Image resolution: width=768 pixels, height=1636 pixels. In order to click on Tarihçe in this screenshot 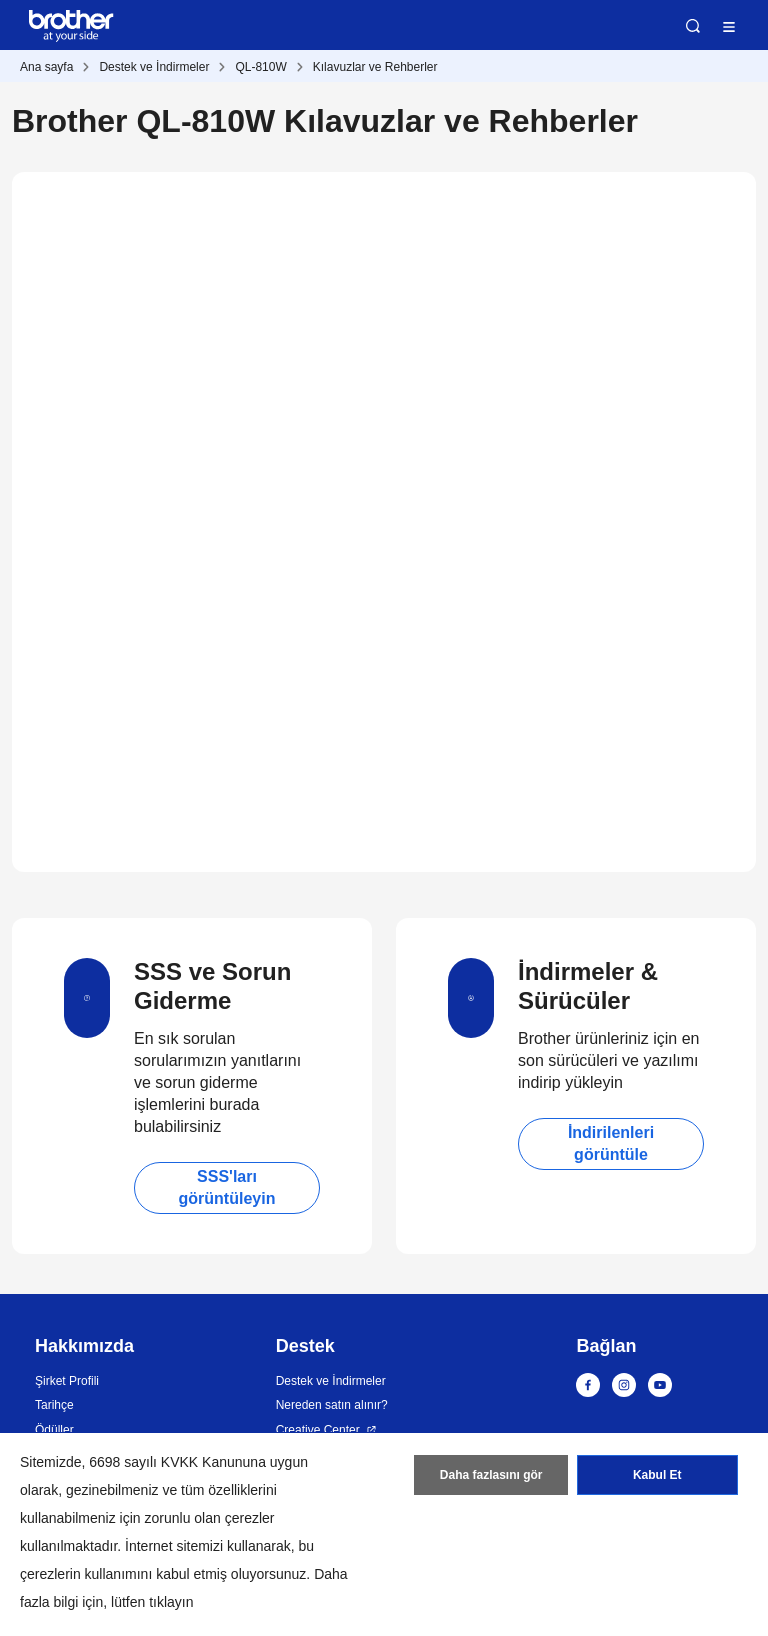, I will do `click(54, 1405)`.